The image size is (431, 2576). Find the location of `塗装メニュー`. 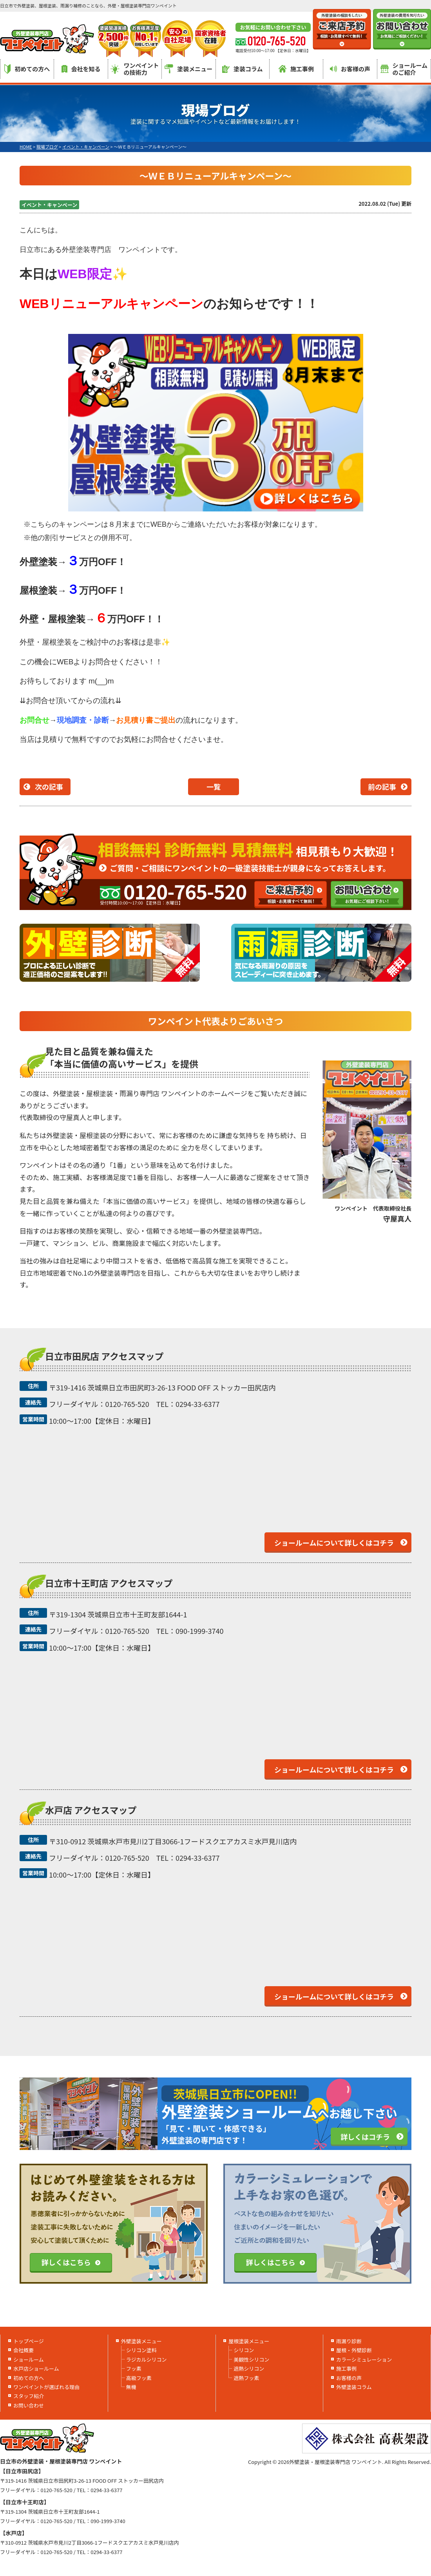

塗装メニュー is located at coordinates (188, 68).